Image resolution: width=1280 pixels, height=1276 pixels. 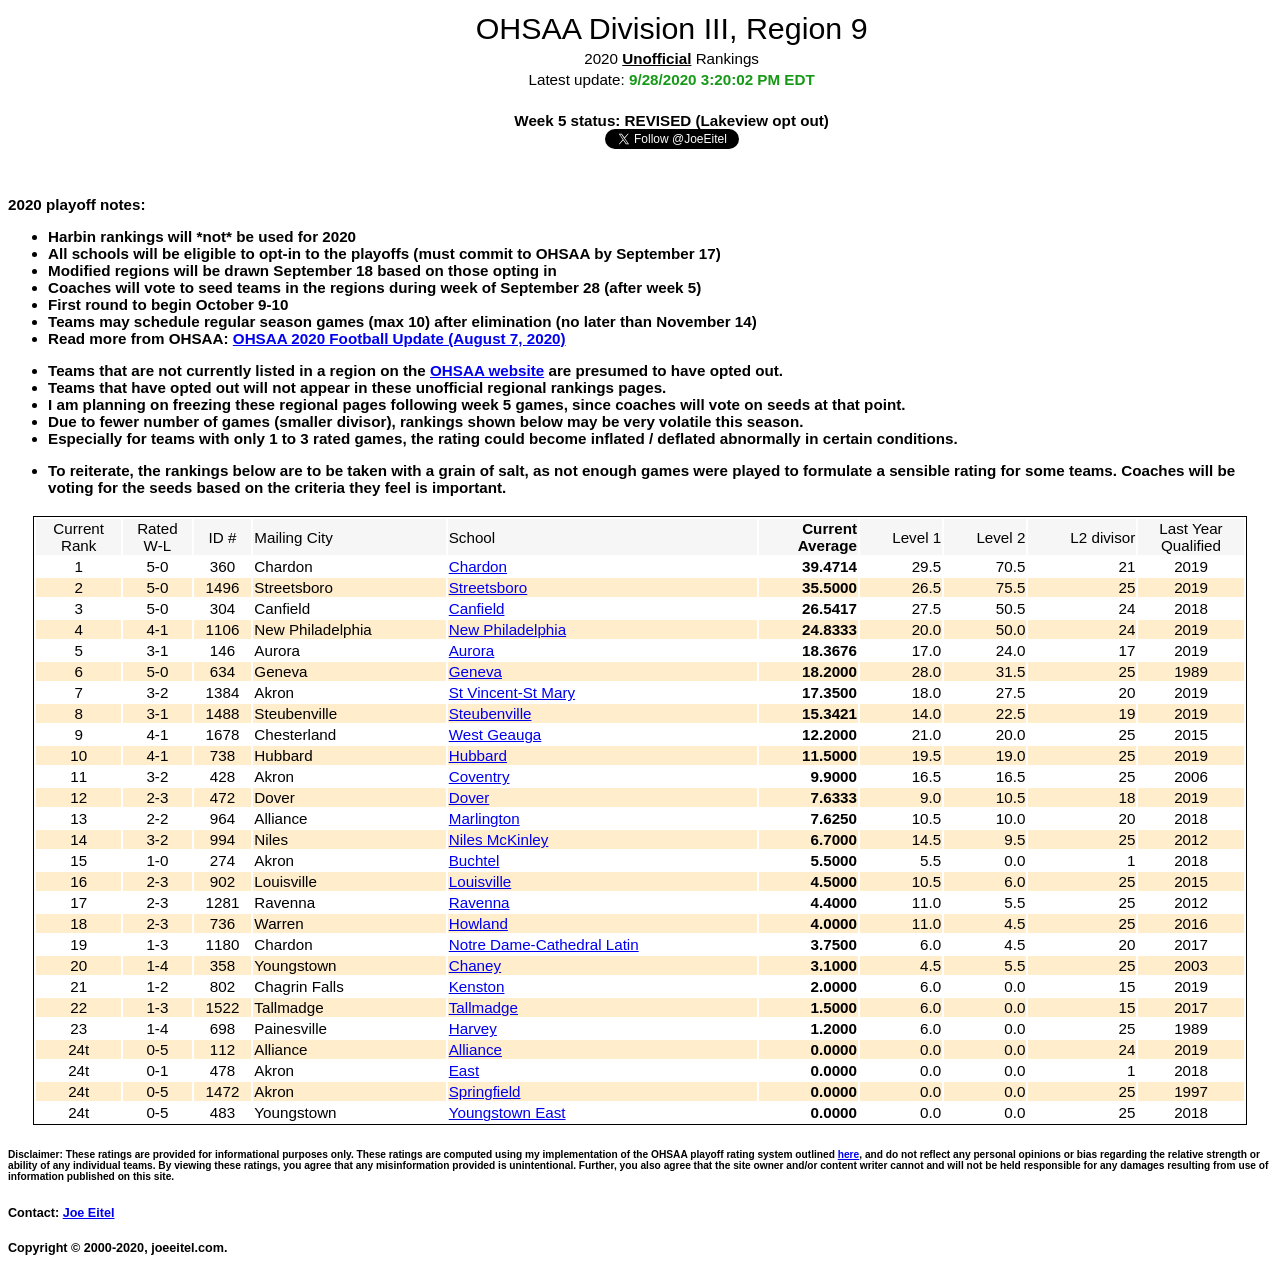 What do you see at coordinates (472, 650) in the screenshot?
I see `Aurora` at bounding box center [472, 650].